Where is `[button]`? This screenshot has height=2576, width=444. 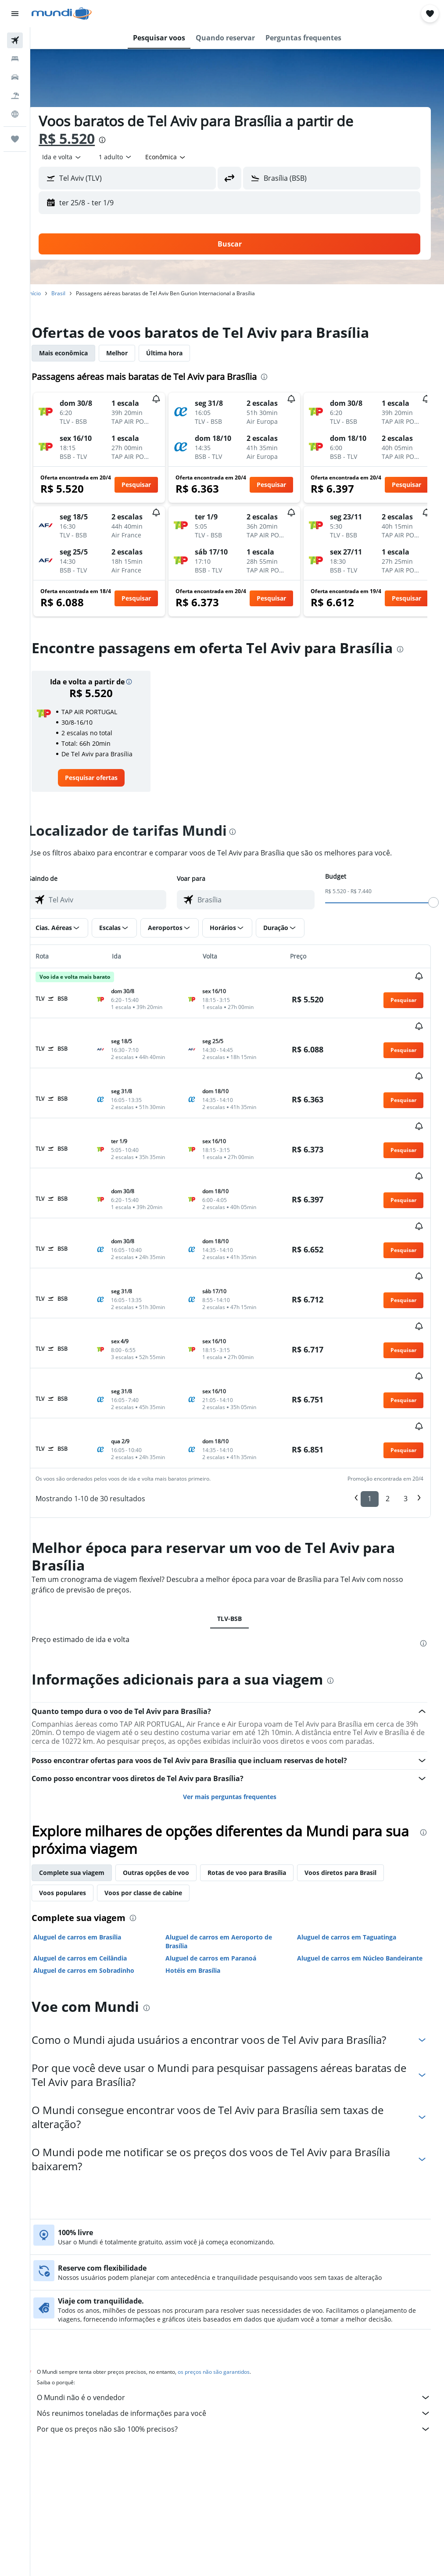 [button] is located at coordinates (15, 13).